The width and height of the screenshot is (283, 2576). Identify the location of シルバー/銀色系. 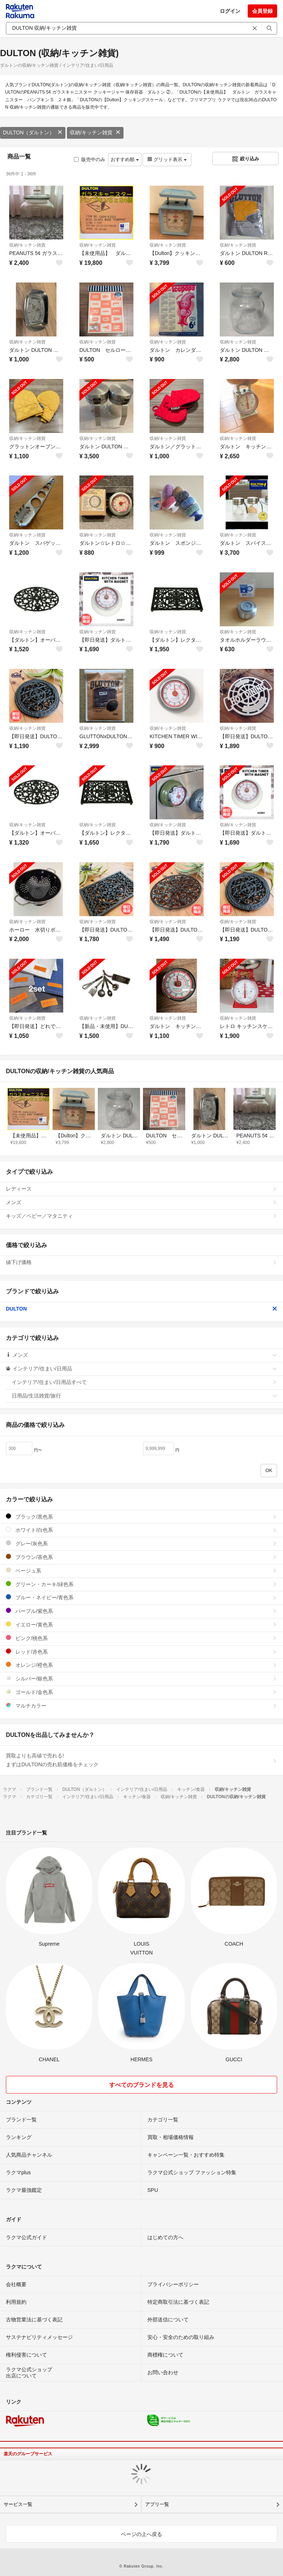
(141, 1678).